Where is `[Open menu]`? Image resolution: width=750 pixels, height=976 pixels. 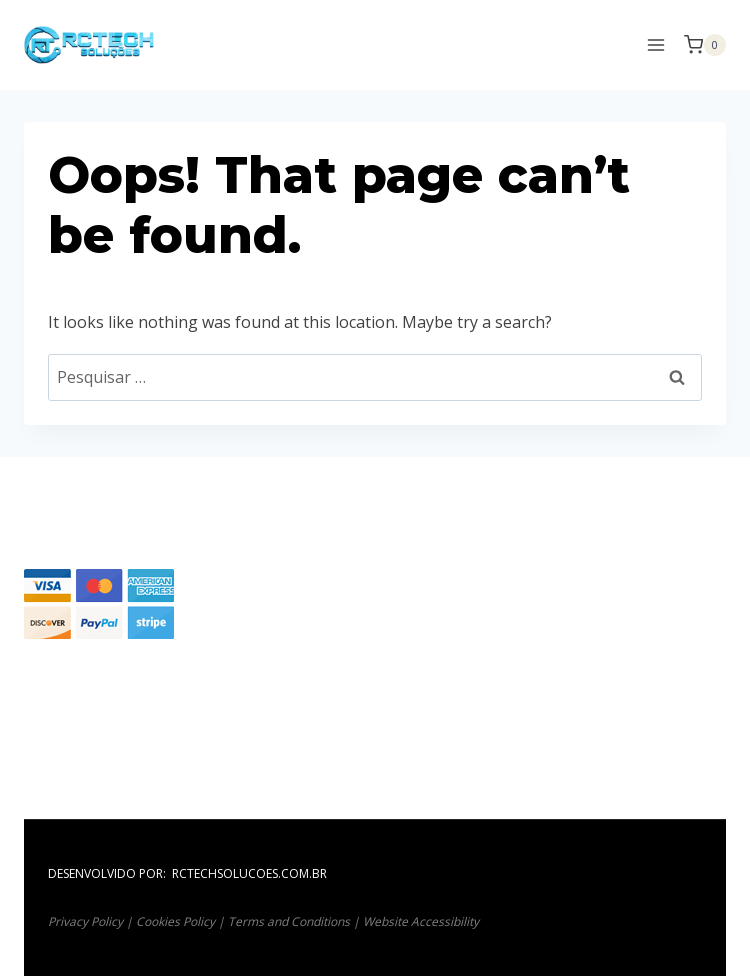
[Open menu] is located at coordinates (655, 44).